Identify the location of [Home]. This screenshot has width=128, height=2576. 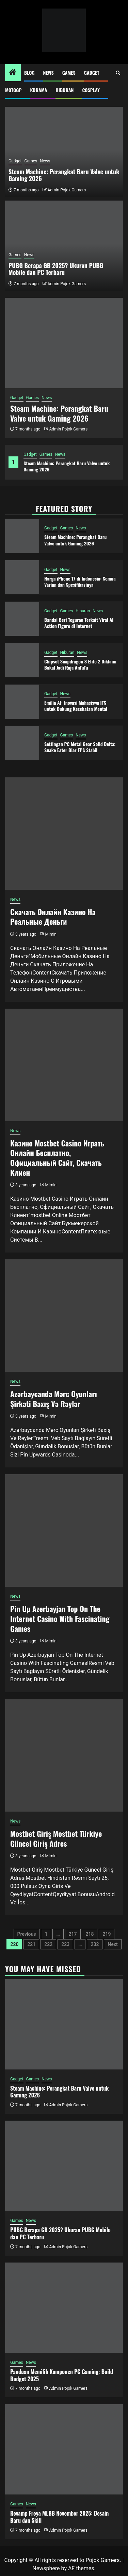
(13, 73).